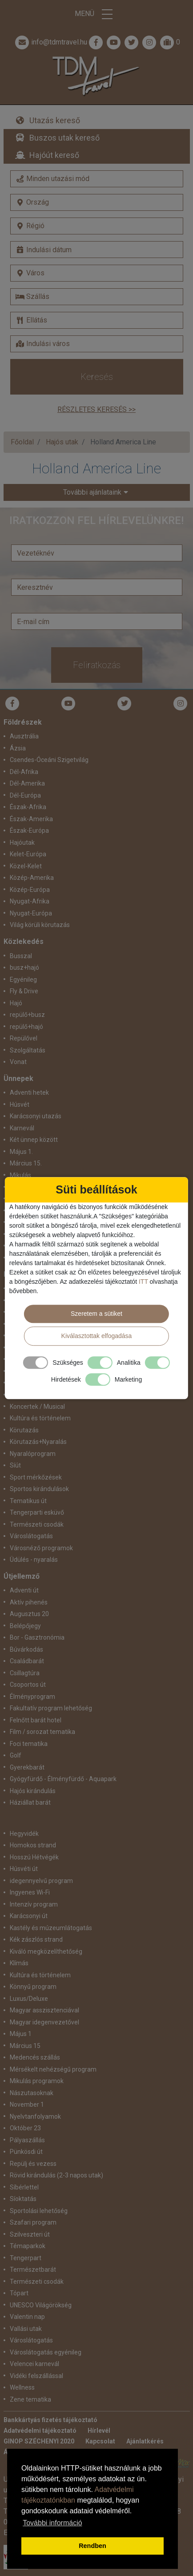  What do you see at coordinates (30, 2234) in the screenshot?
I see `Szilveszteri út` at bounding box center [30, 2234].